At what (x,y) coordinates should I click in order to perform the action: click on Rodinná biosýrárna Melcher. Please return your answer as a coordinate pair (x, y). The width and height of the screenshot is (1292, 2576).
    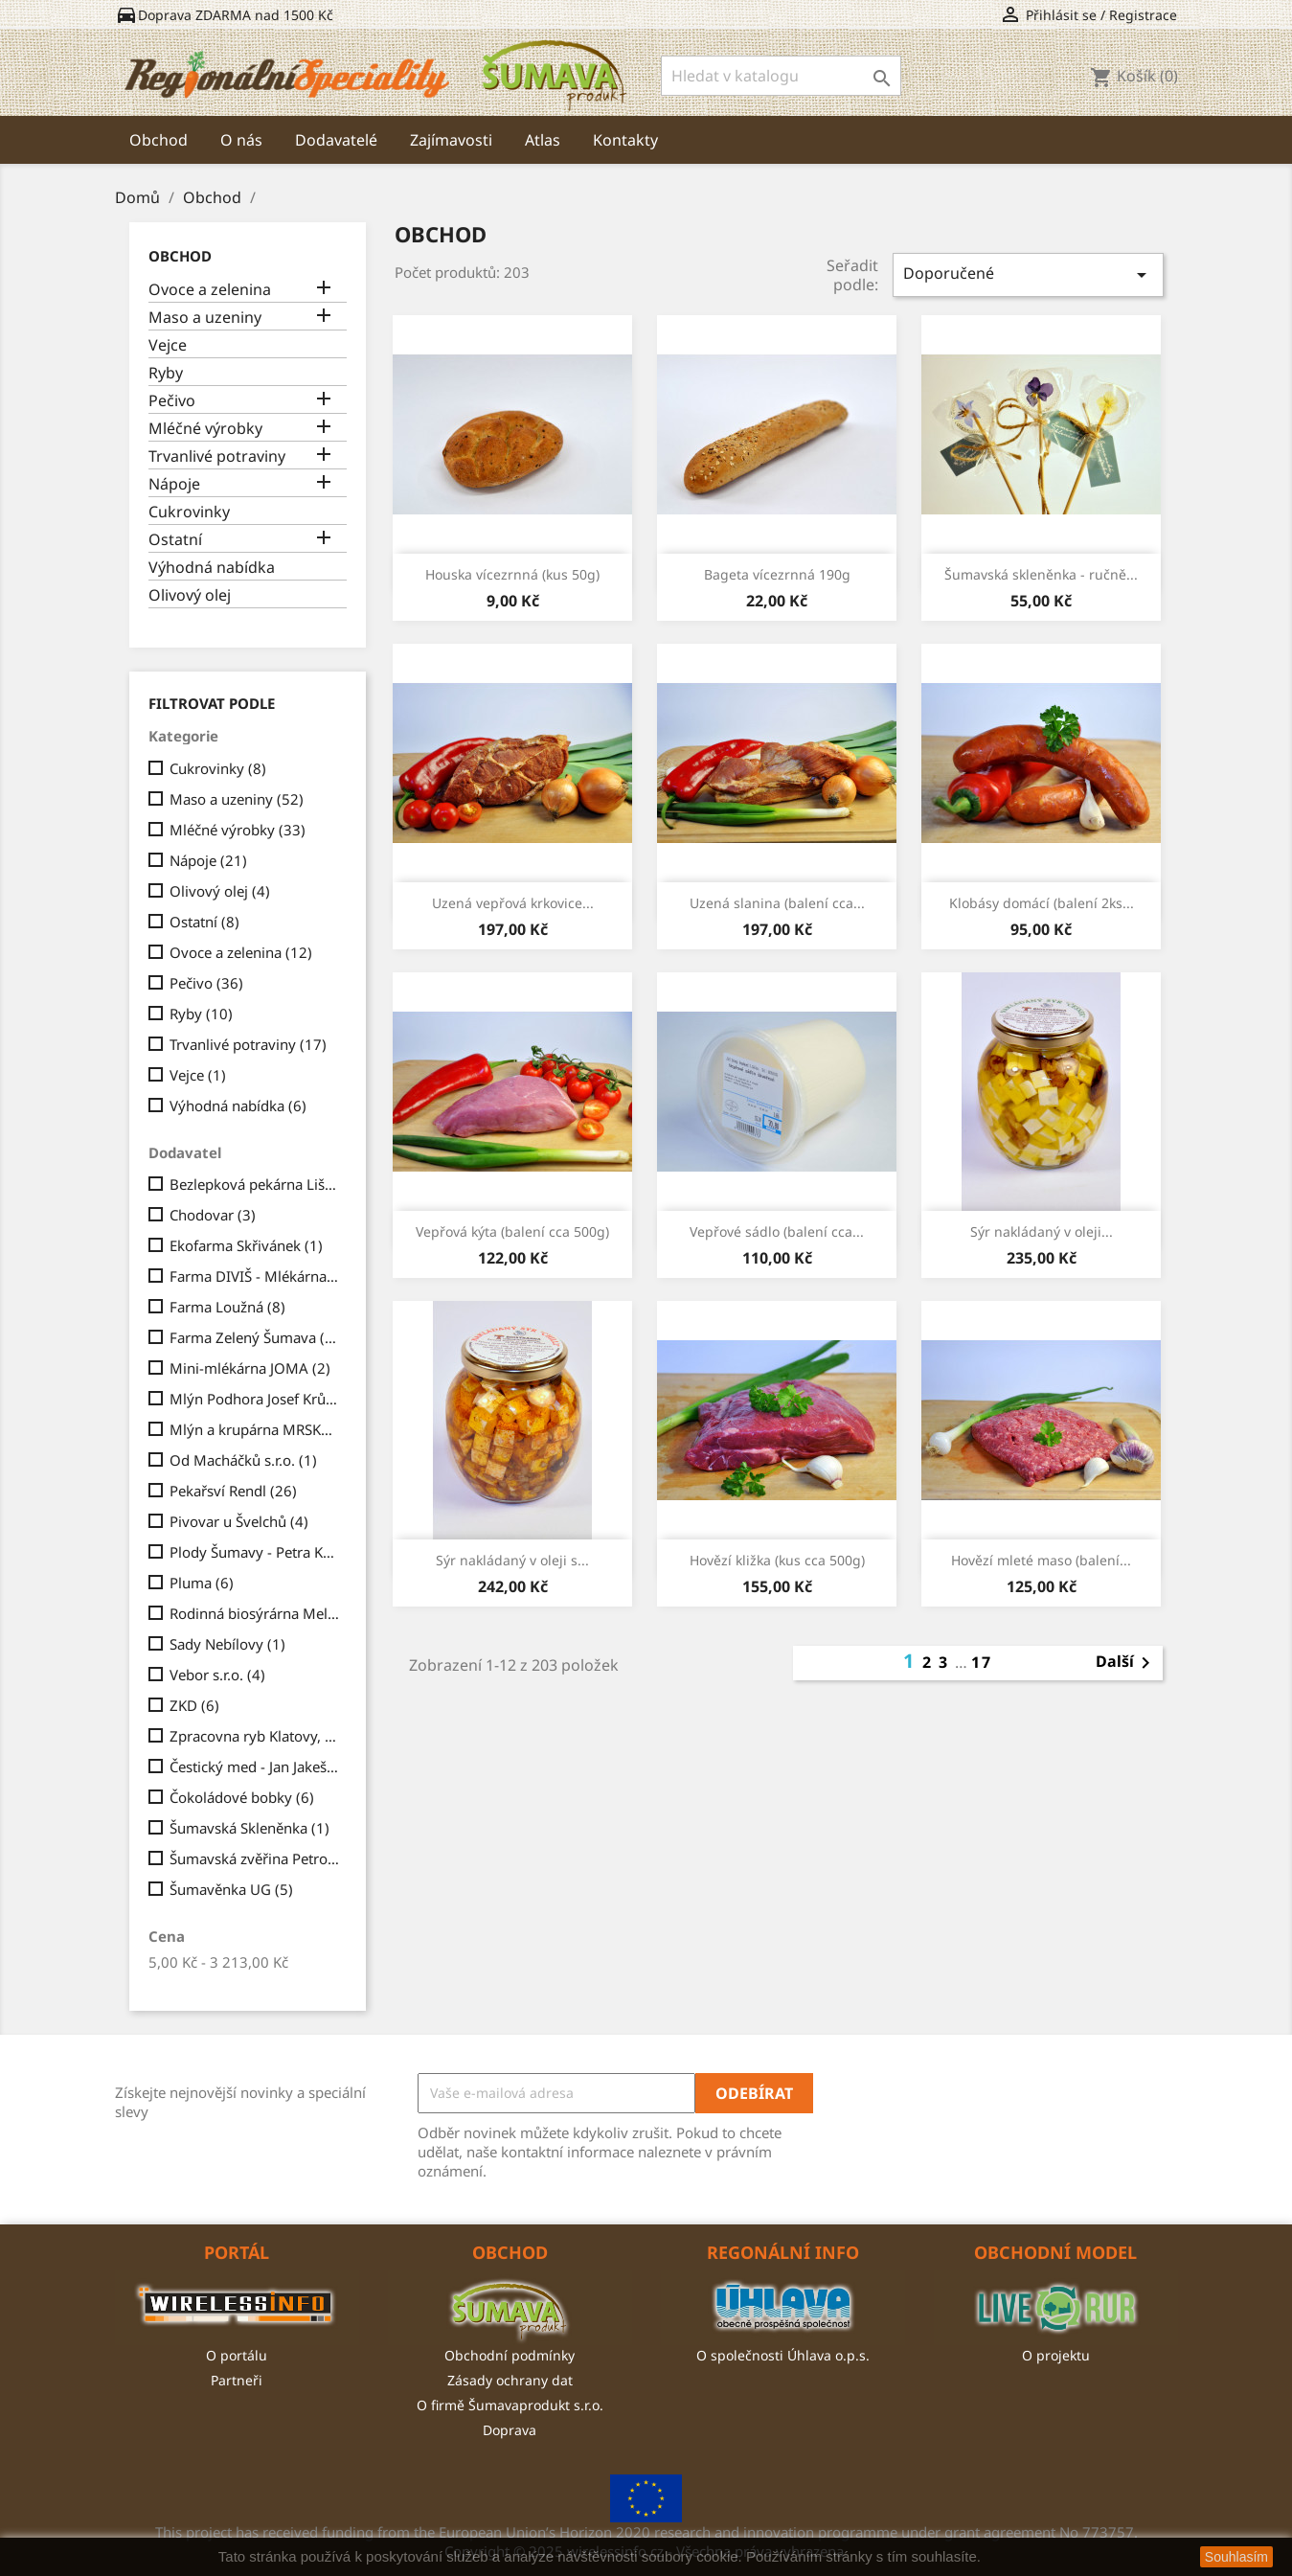
    Looking at the image, I should click on (255, 1613).